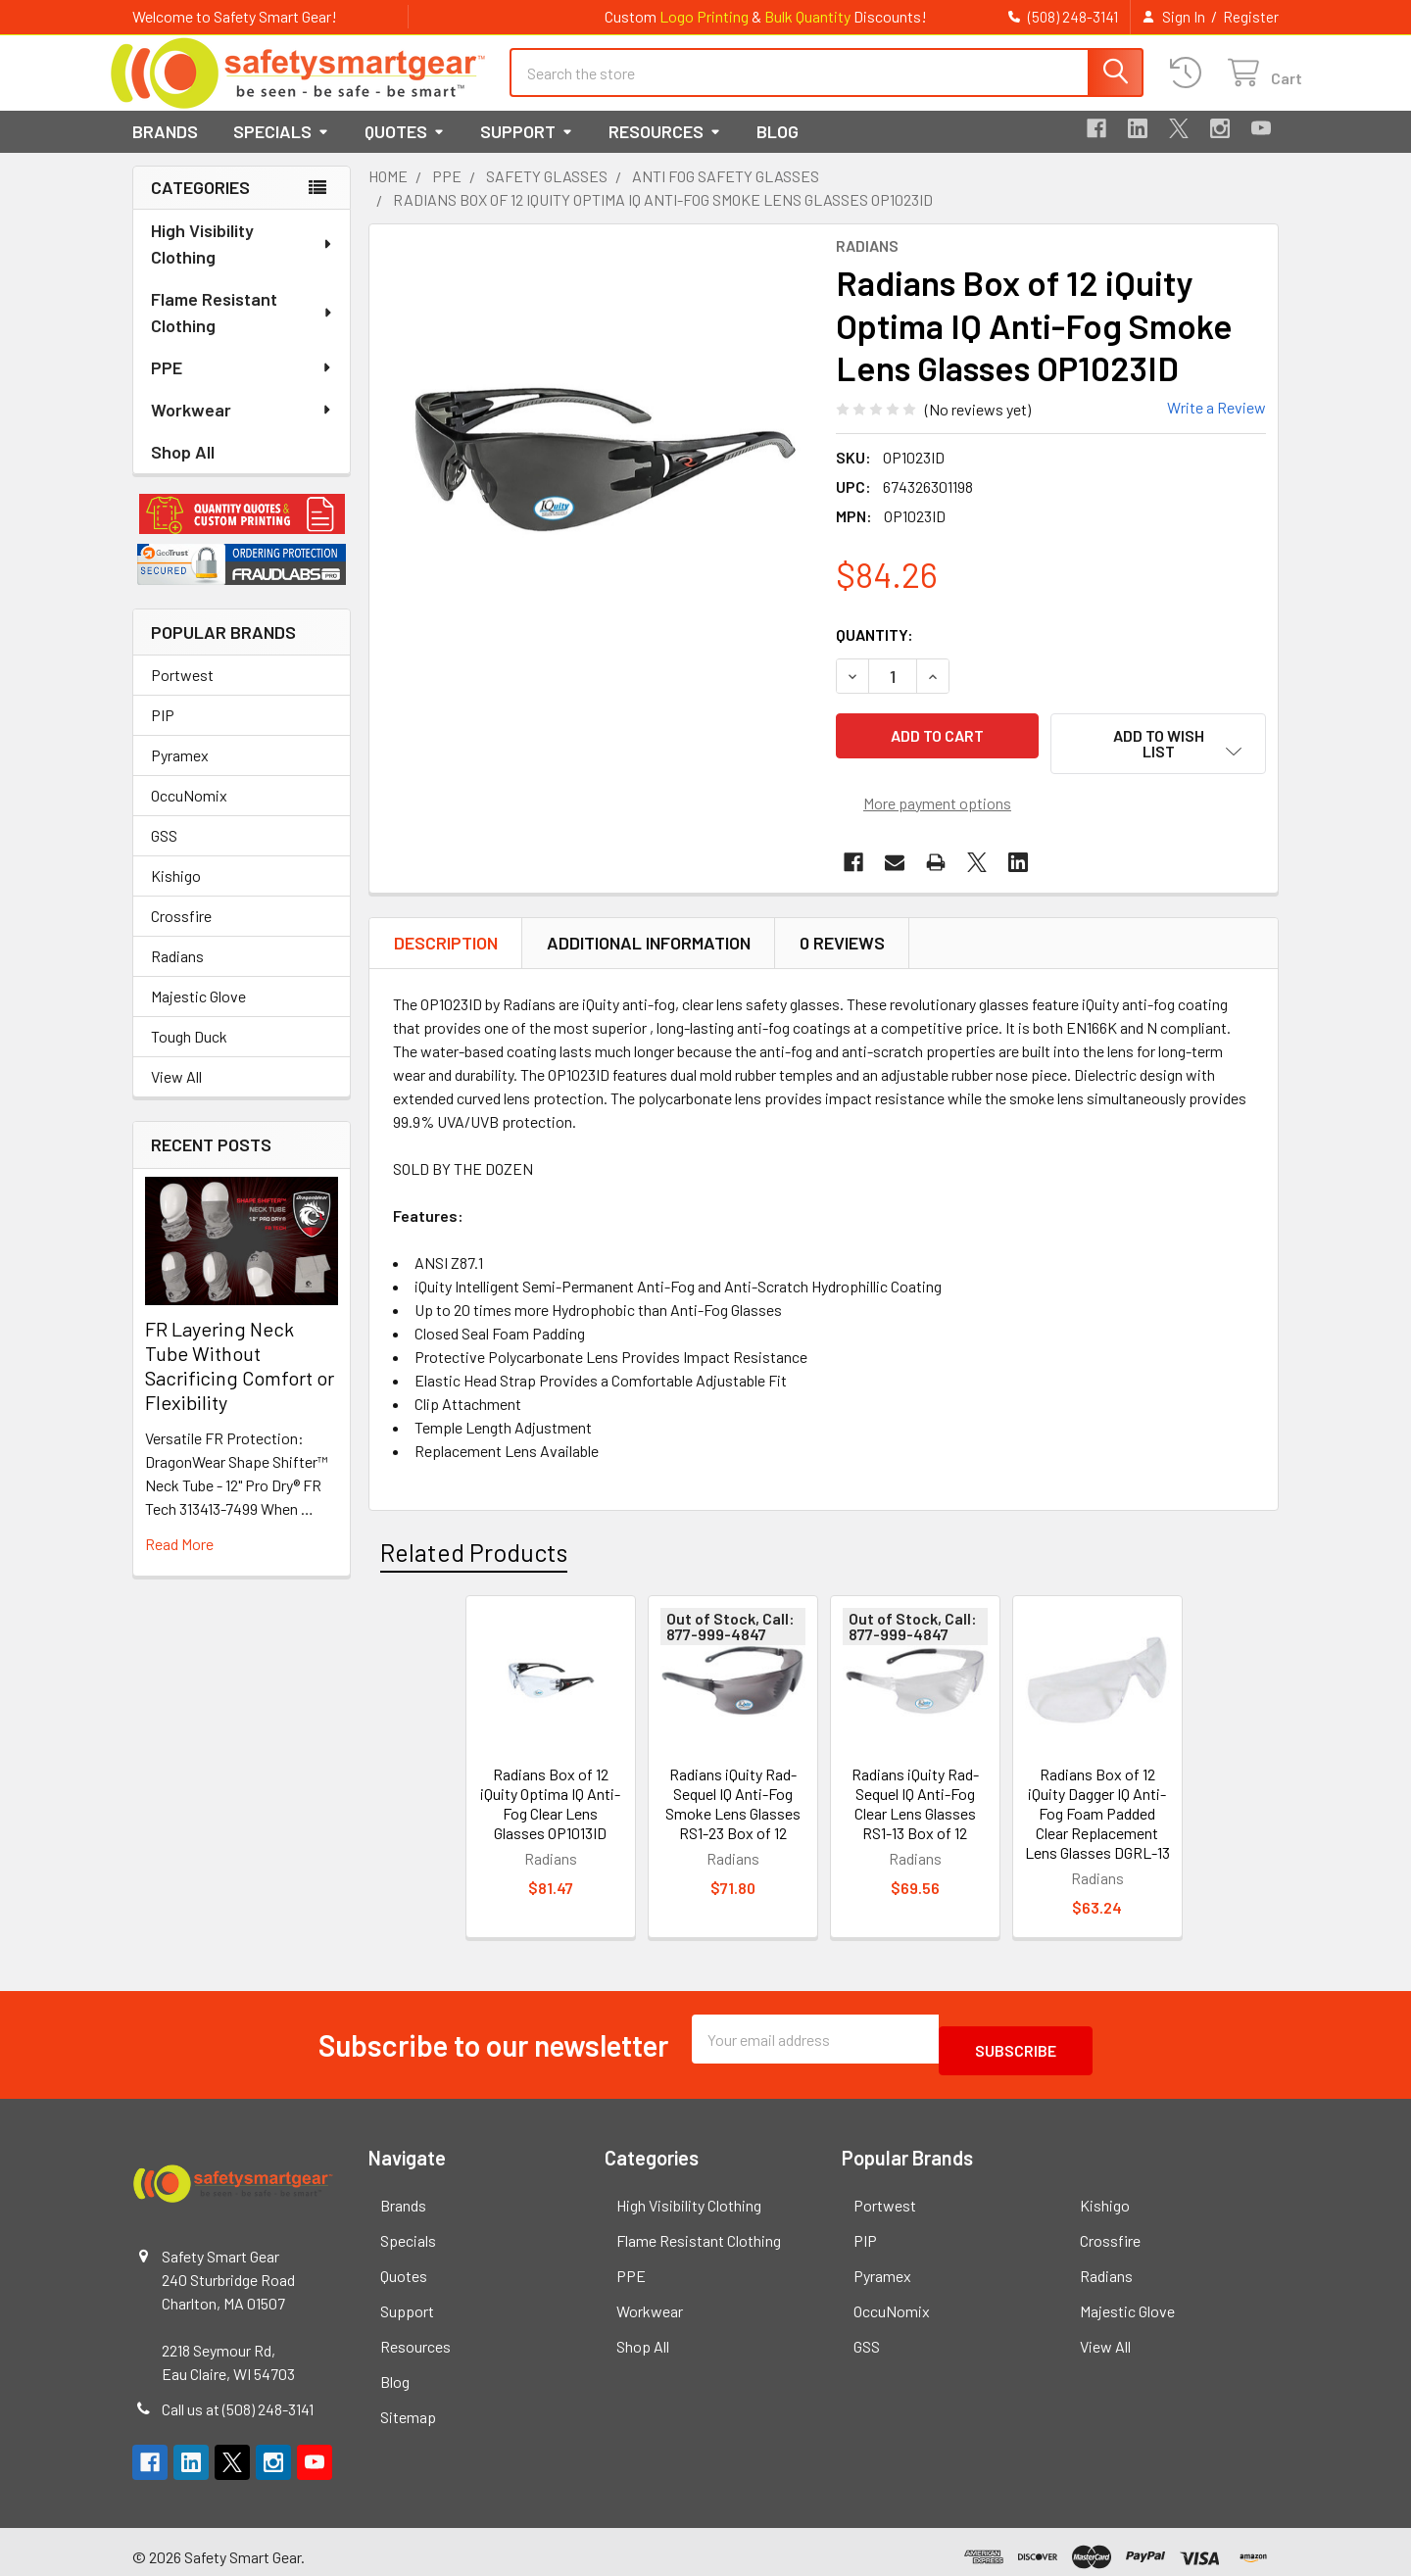 Image resolution: width=1411 pixels, height=2576 pixels. Describe the element at coordinates (183, 469) in the screenshot. I see `Shop All` at that location.